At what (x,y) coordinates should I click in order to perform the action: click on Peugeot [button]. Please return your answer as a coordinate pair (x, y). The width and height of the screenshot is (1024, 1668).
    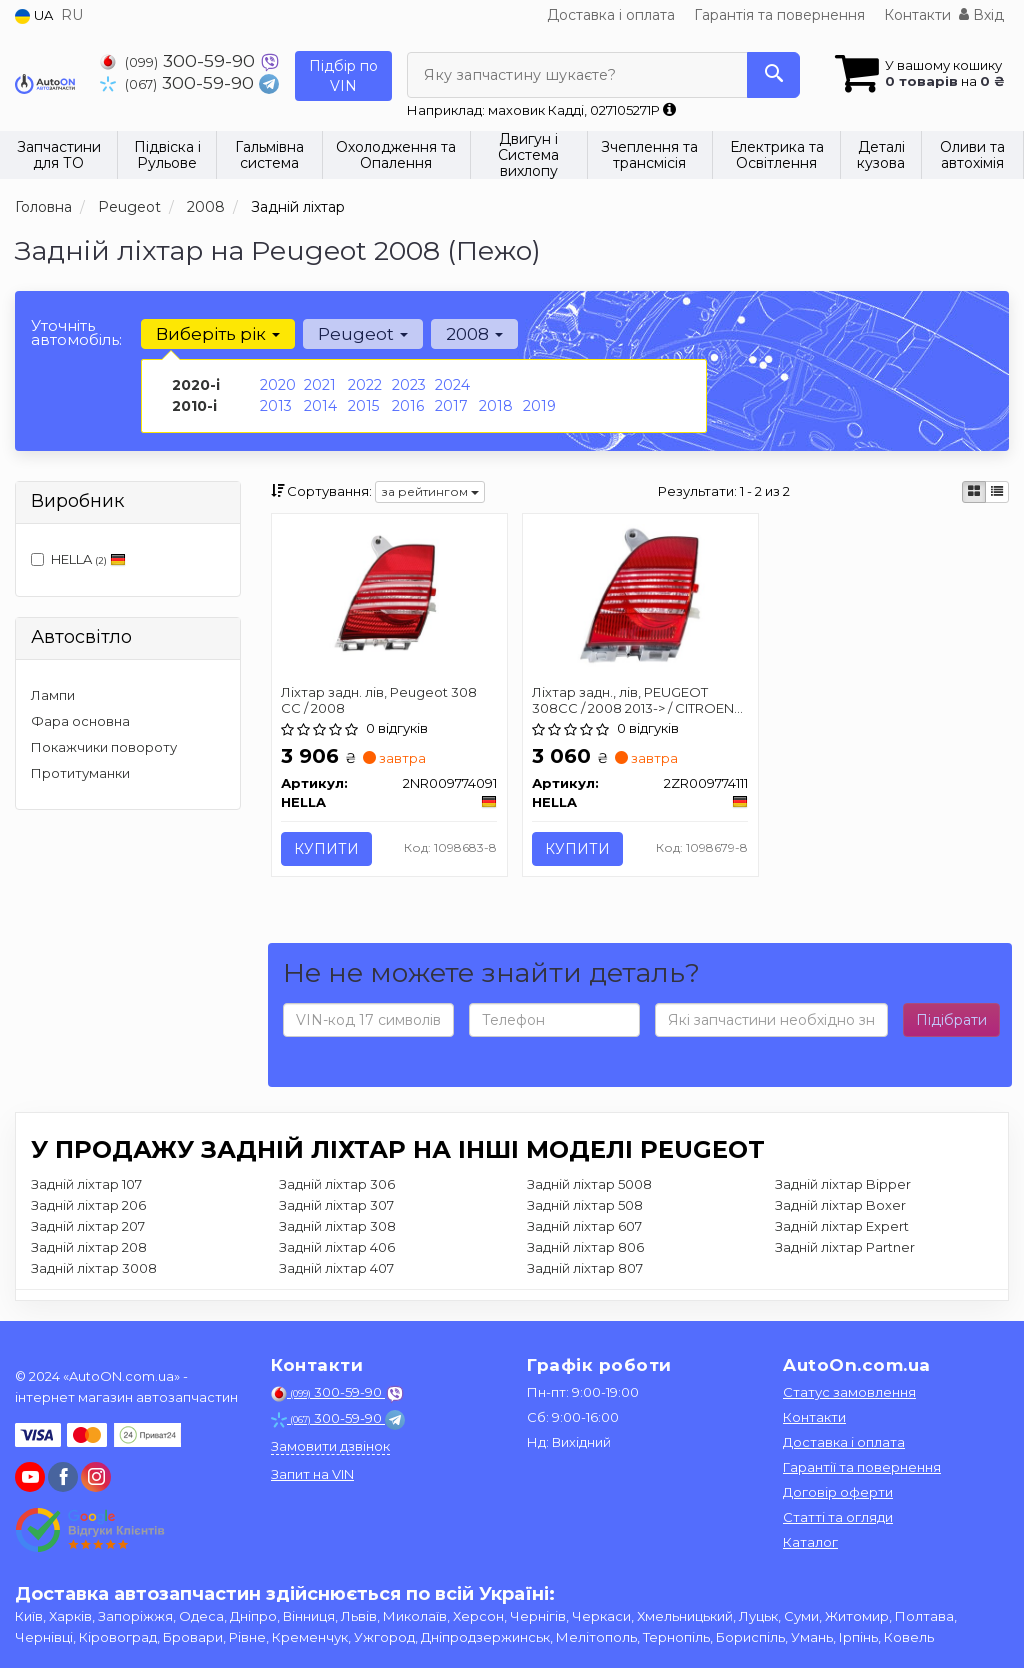
    Looking at the image, I should click on (363, 334).